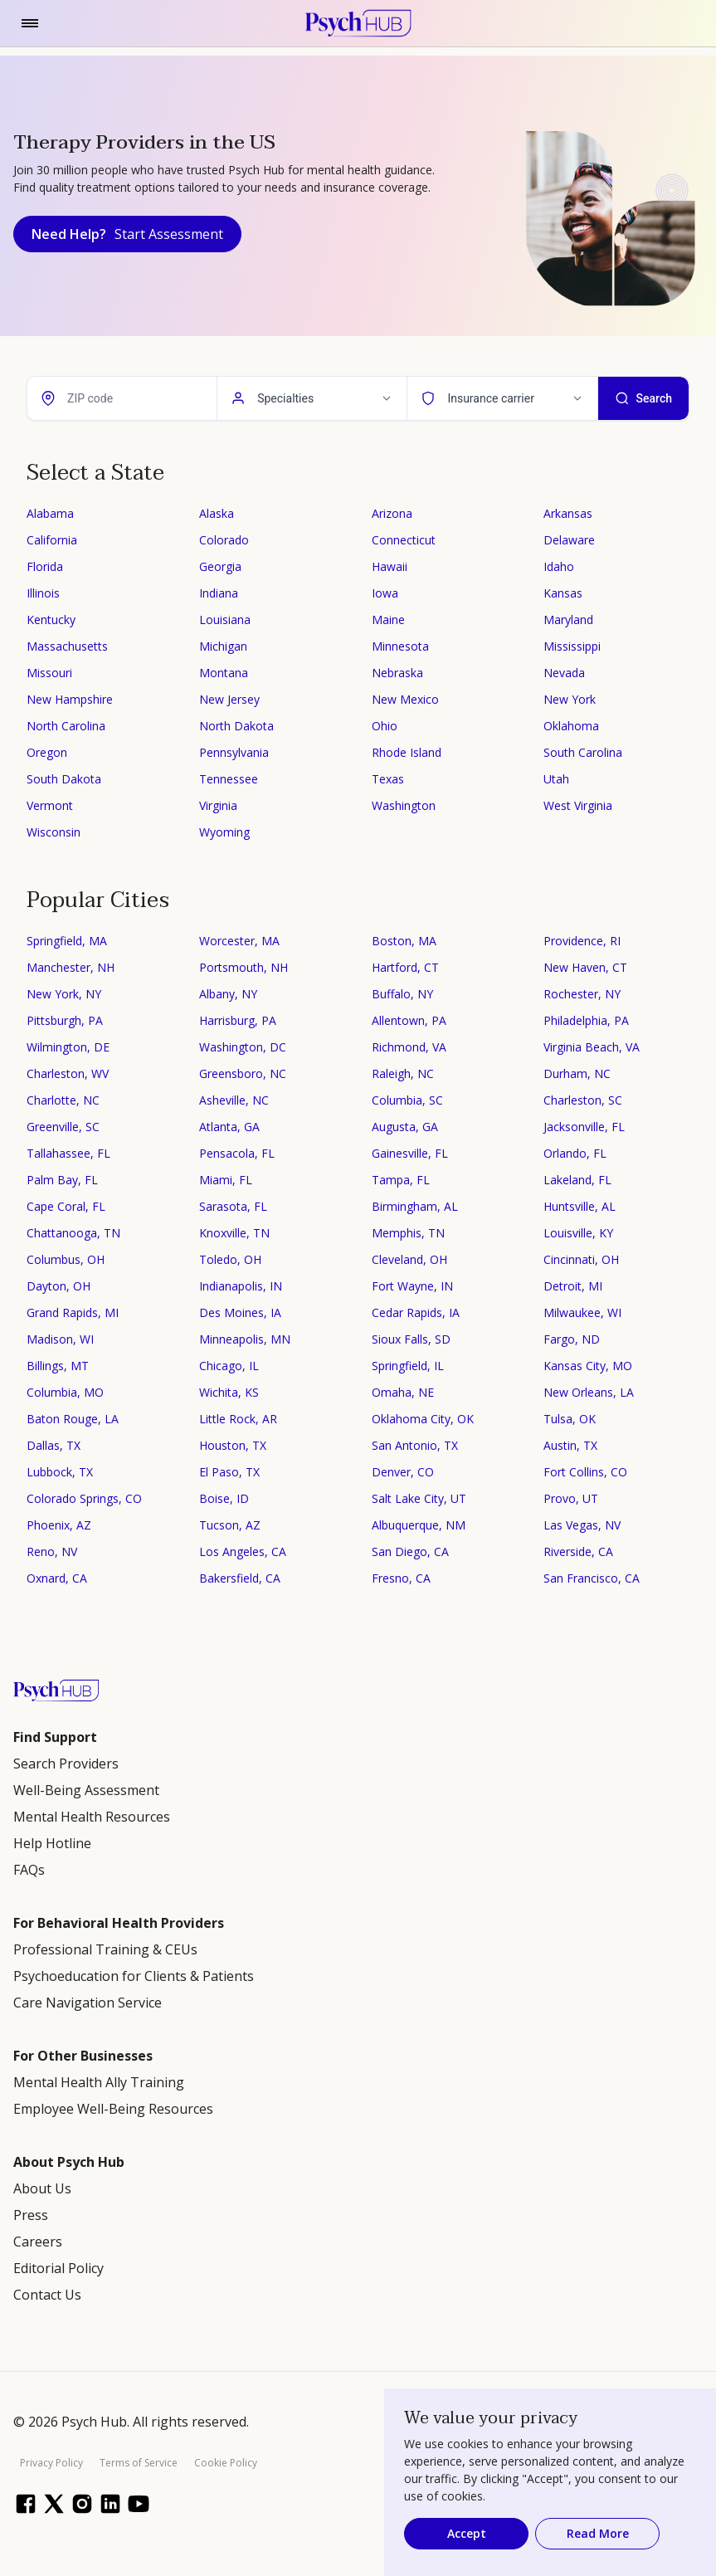  I want to click on Press, so click(30, 2215).